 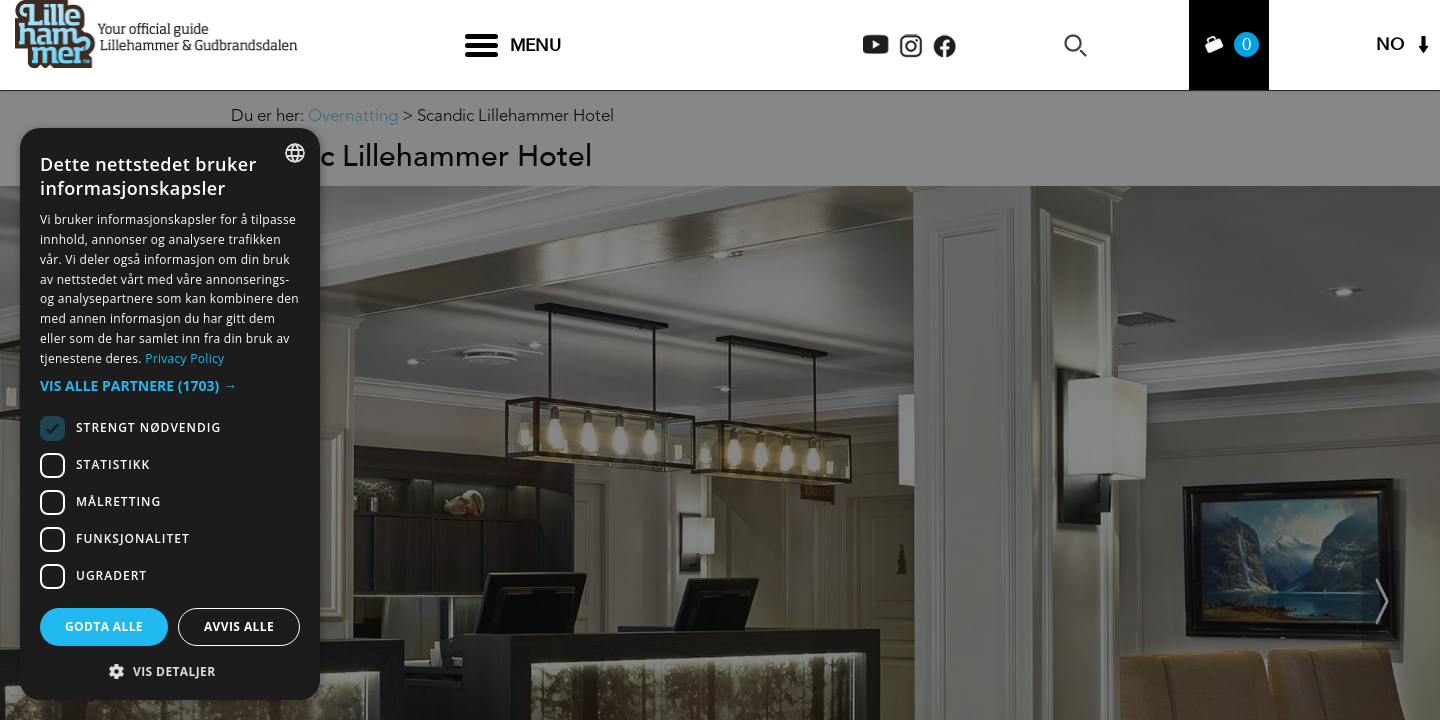 I want to click on [dialog], so click(x=170, y=414).